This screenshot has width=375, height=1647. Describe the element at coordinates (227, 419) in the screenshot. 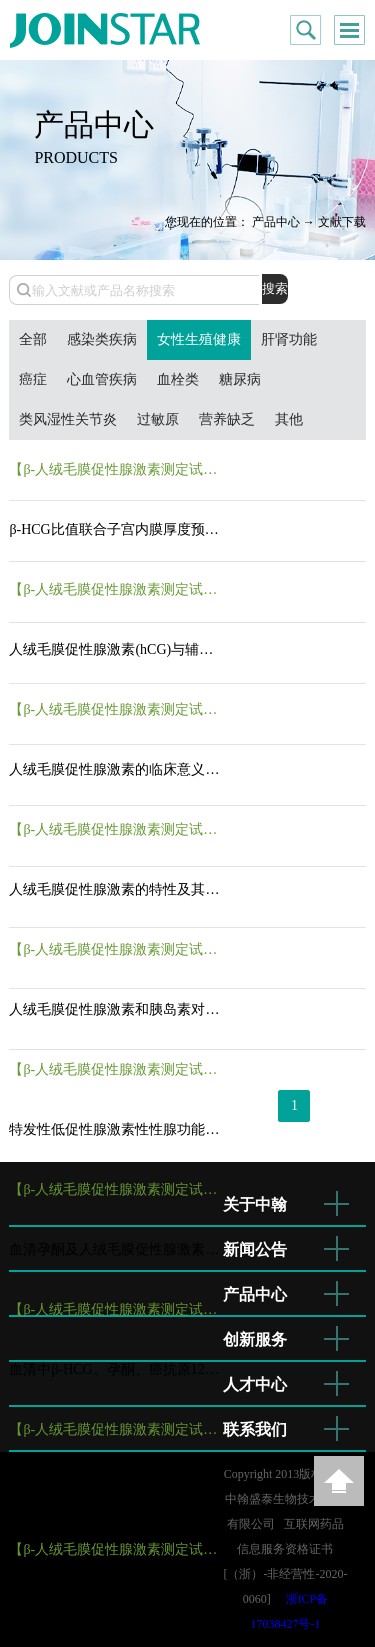

I see `营养缺乏` at that location.